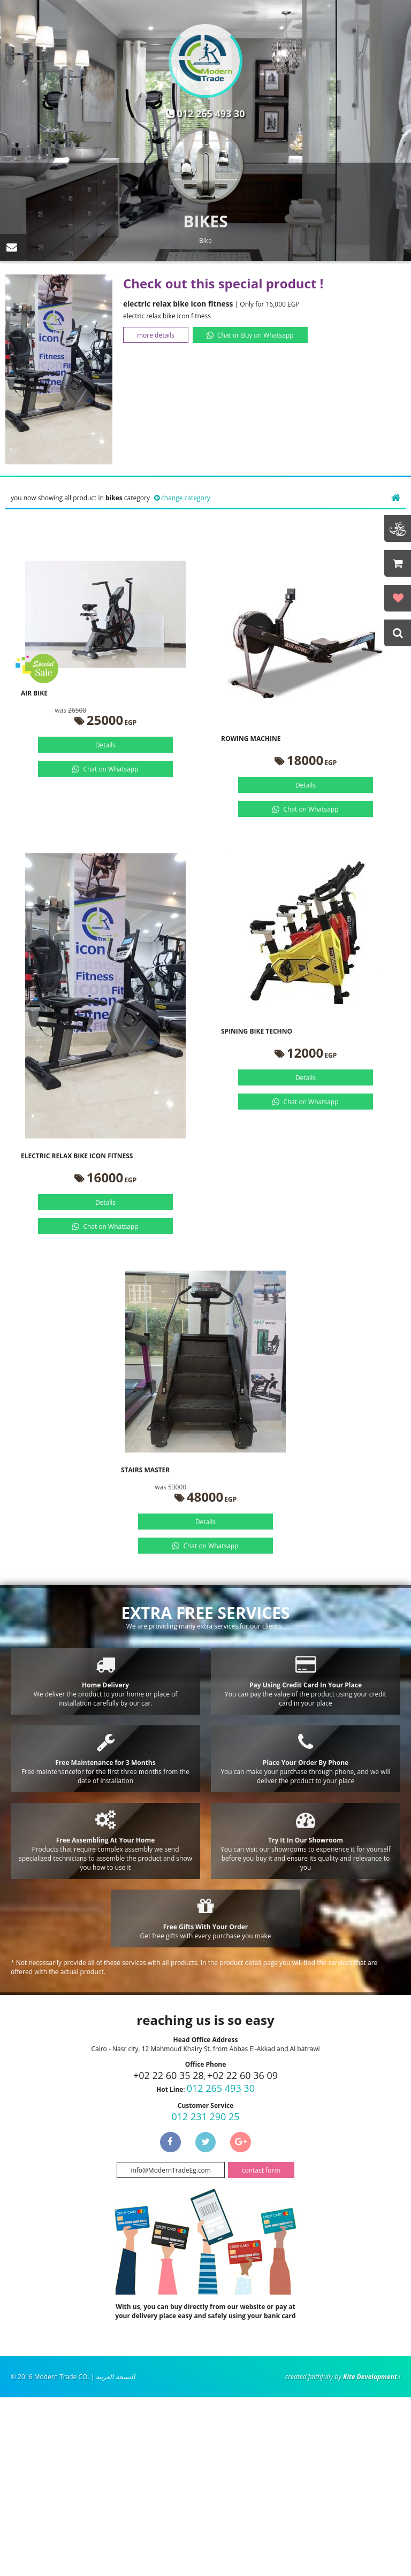 This screenshot has width=411, height=2576. What do you see at coordinates (261, 2170) in the screenshot?
I see `contact form` at bounding box center [261, 2170].